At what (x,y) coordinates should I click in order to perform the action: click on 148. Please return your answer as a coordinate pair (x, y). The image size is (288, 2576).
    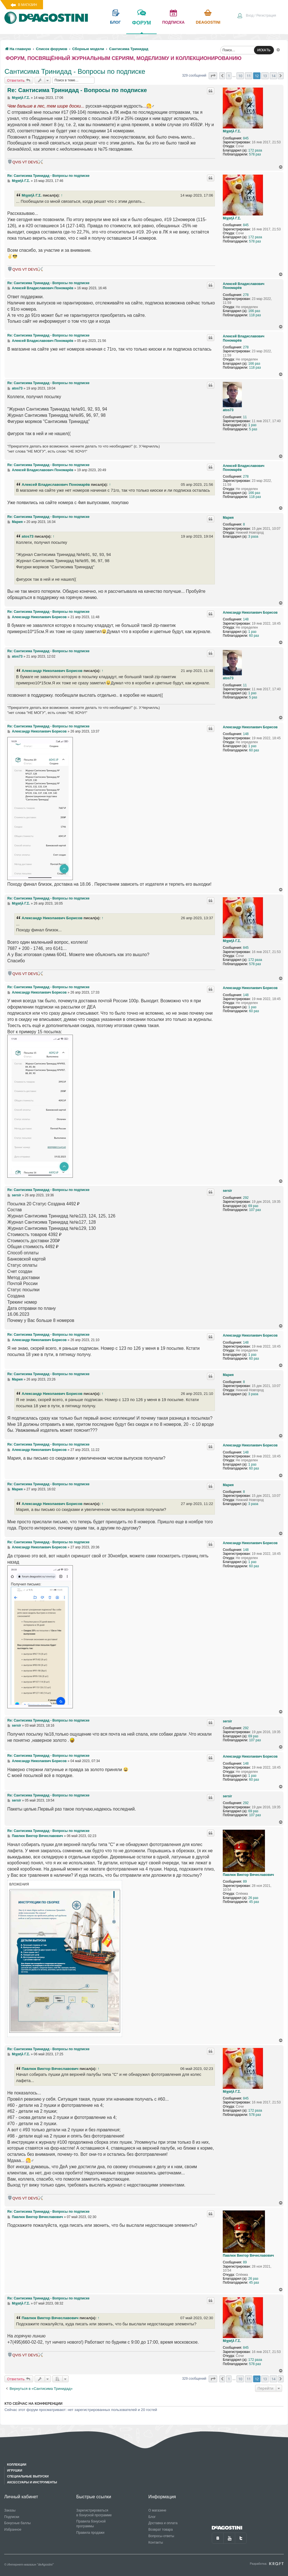
    Looking at the image, I should click on (246, 619).